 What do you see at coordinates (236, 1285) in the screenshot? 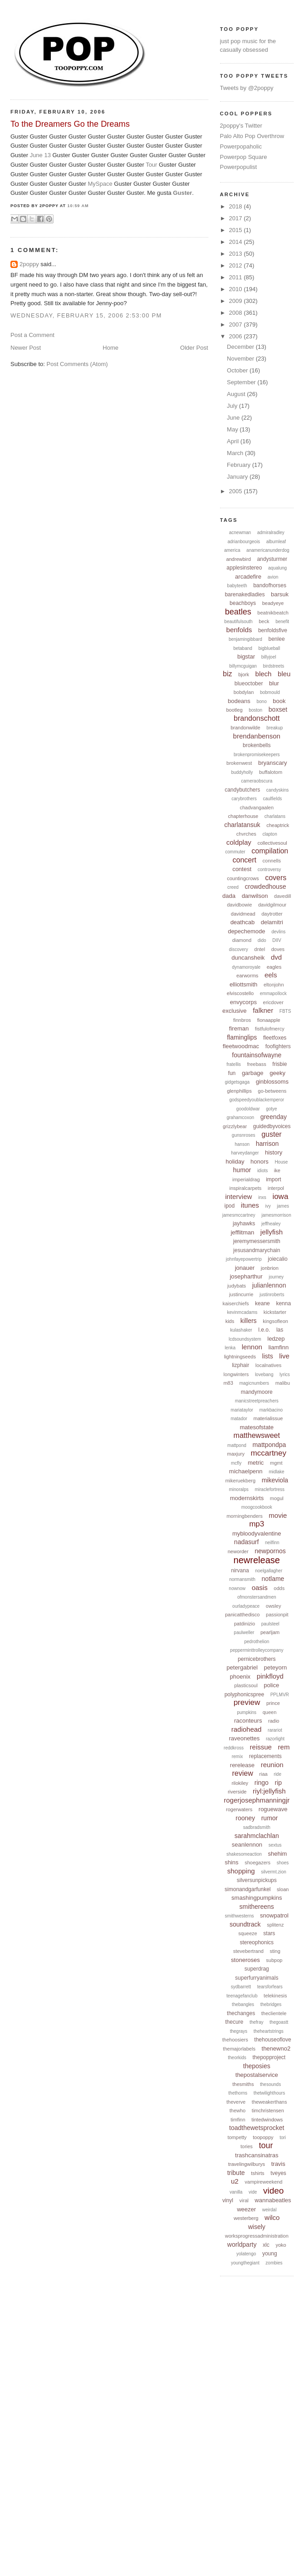
I see `judybats` at bounding box center [236, 1285].